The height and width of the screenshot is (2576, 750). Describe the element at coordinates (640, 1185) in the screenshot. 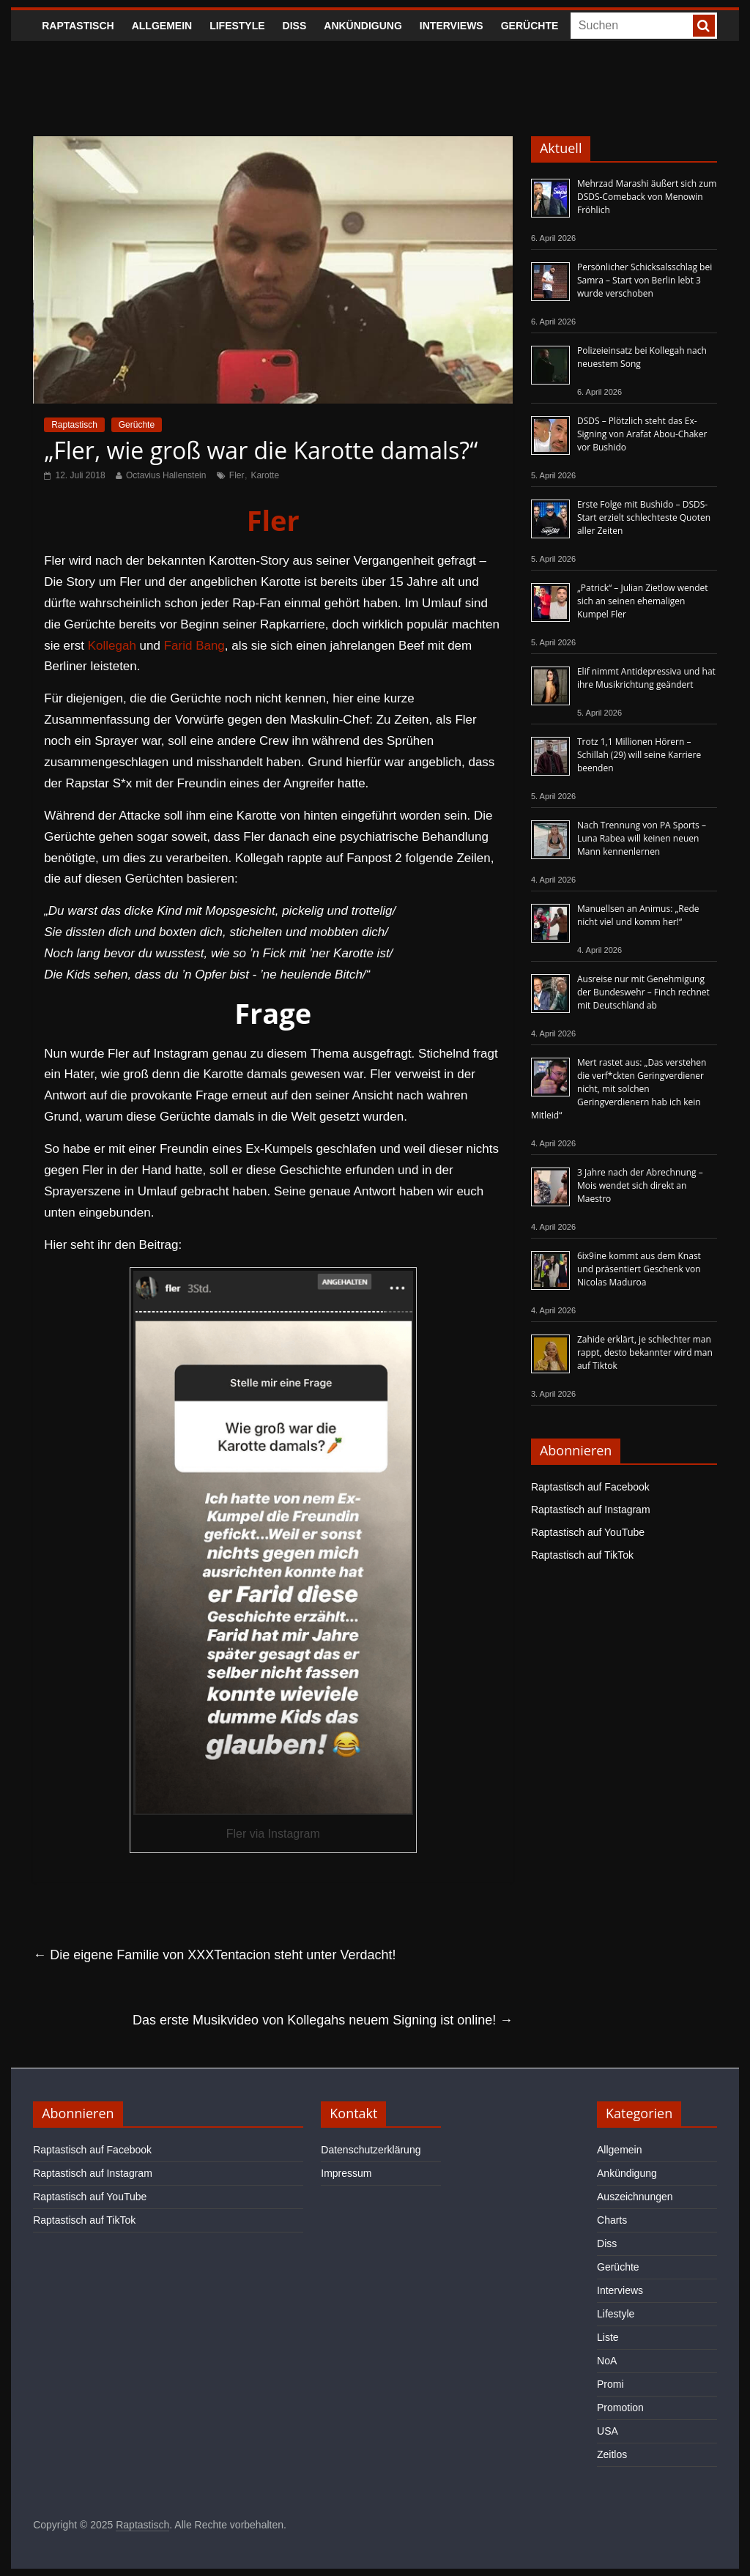

I see `3 Jahre nach der Abrechnung – Mois wendet sich direkt an Maestro` at that location.